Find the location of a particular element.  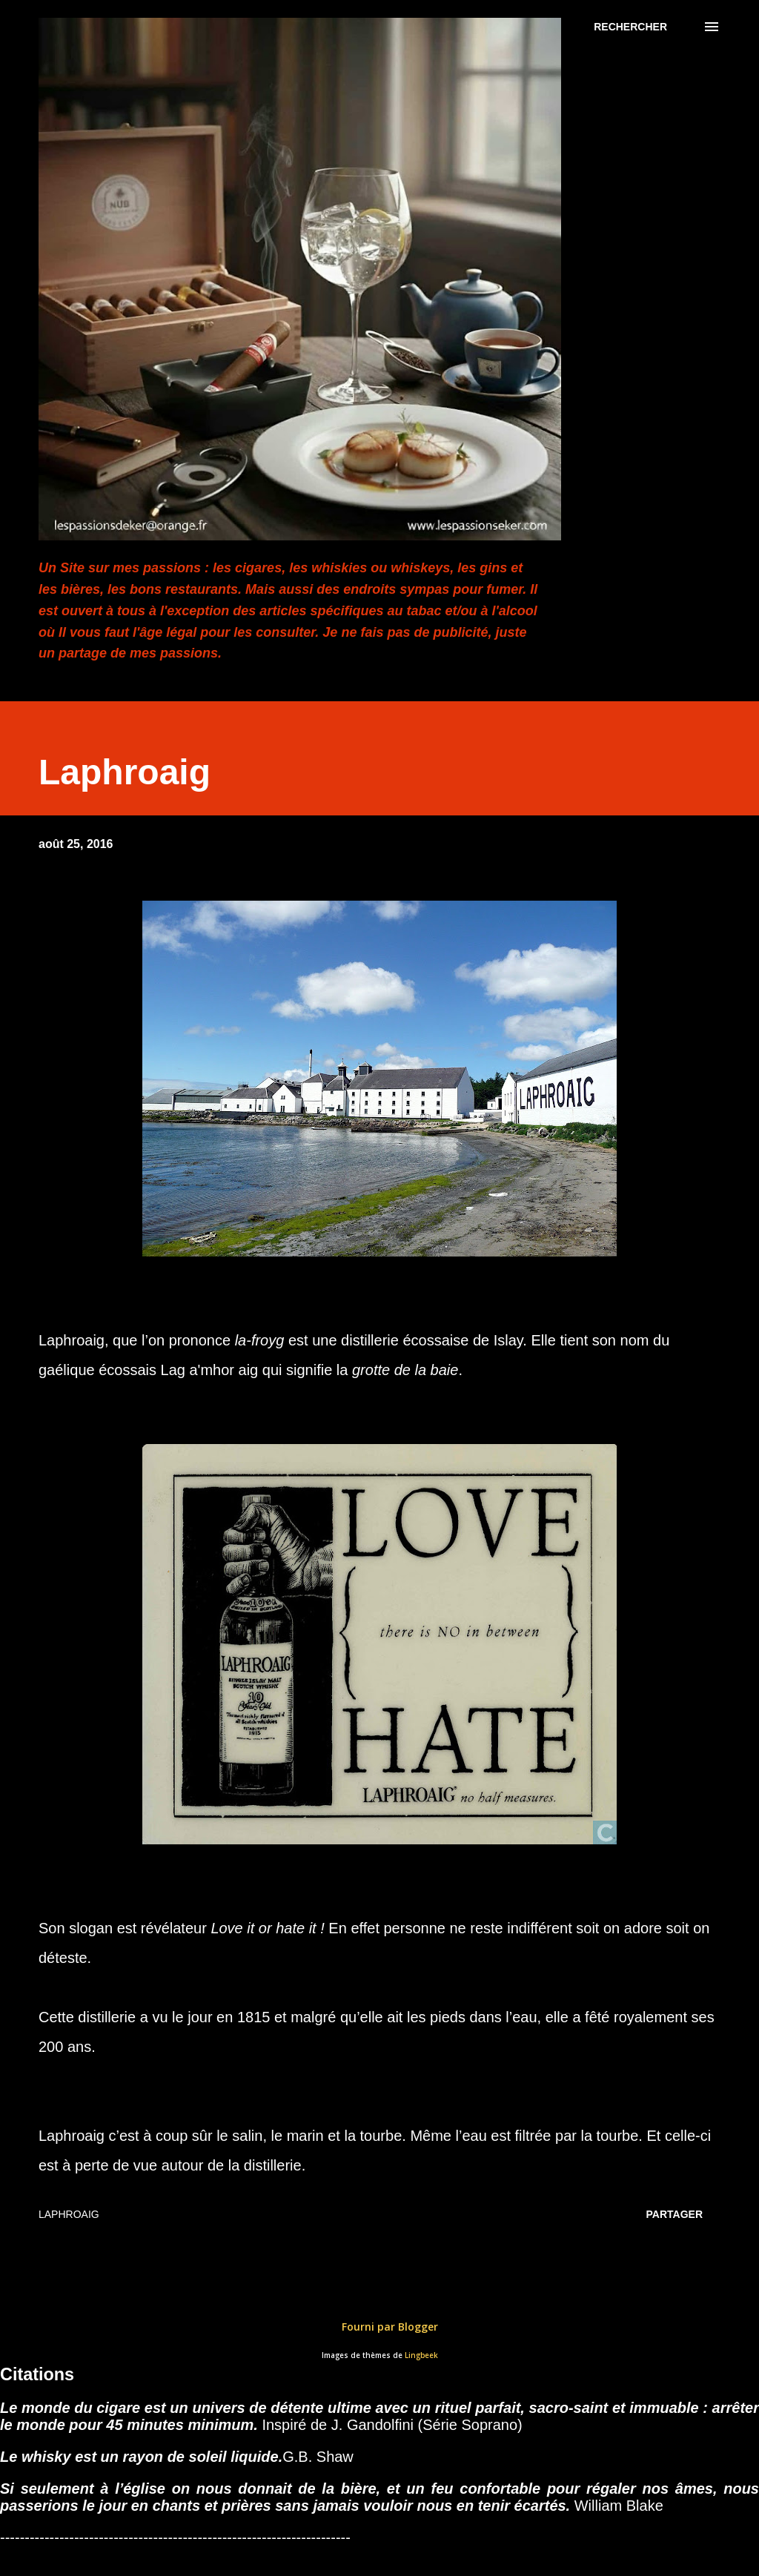

Lingbeek is located at coordinates (421, 2355).